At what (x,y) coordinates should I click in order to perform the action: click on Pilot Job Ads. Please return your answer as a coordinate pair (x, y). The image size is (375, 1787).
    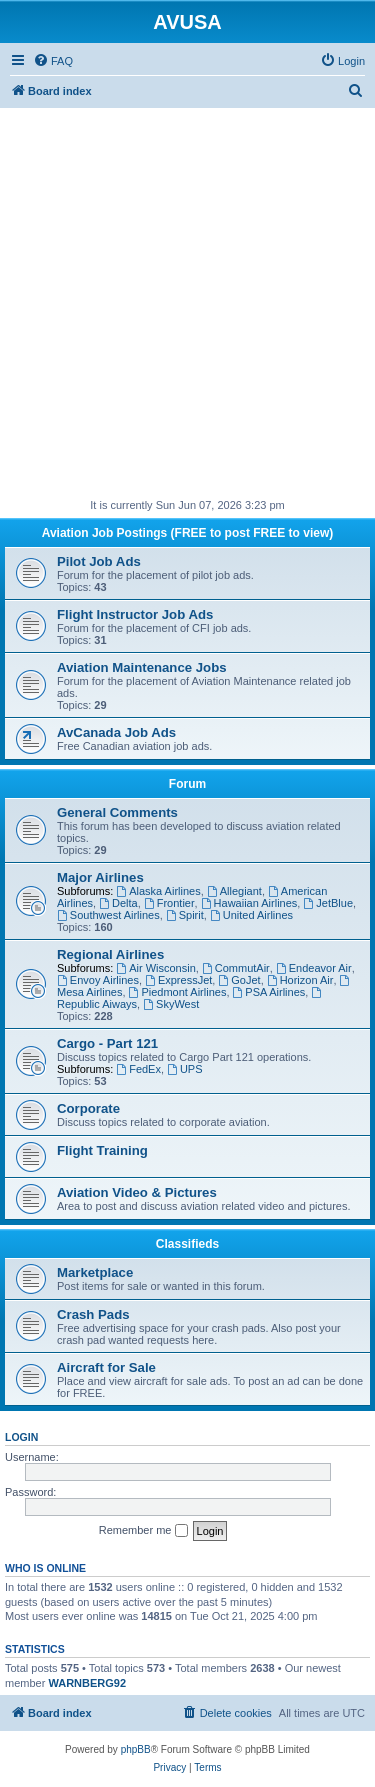
    Looking at the image, I should click on (99, 561).